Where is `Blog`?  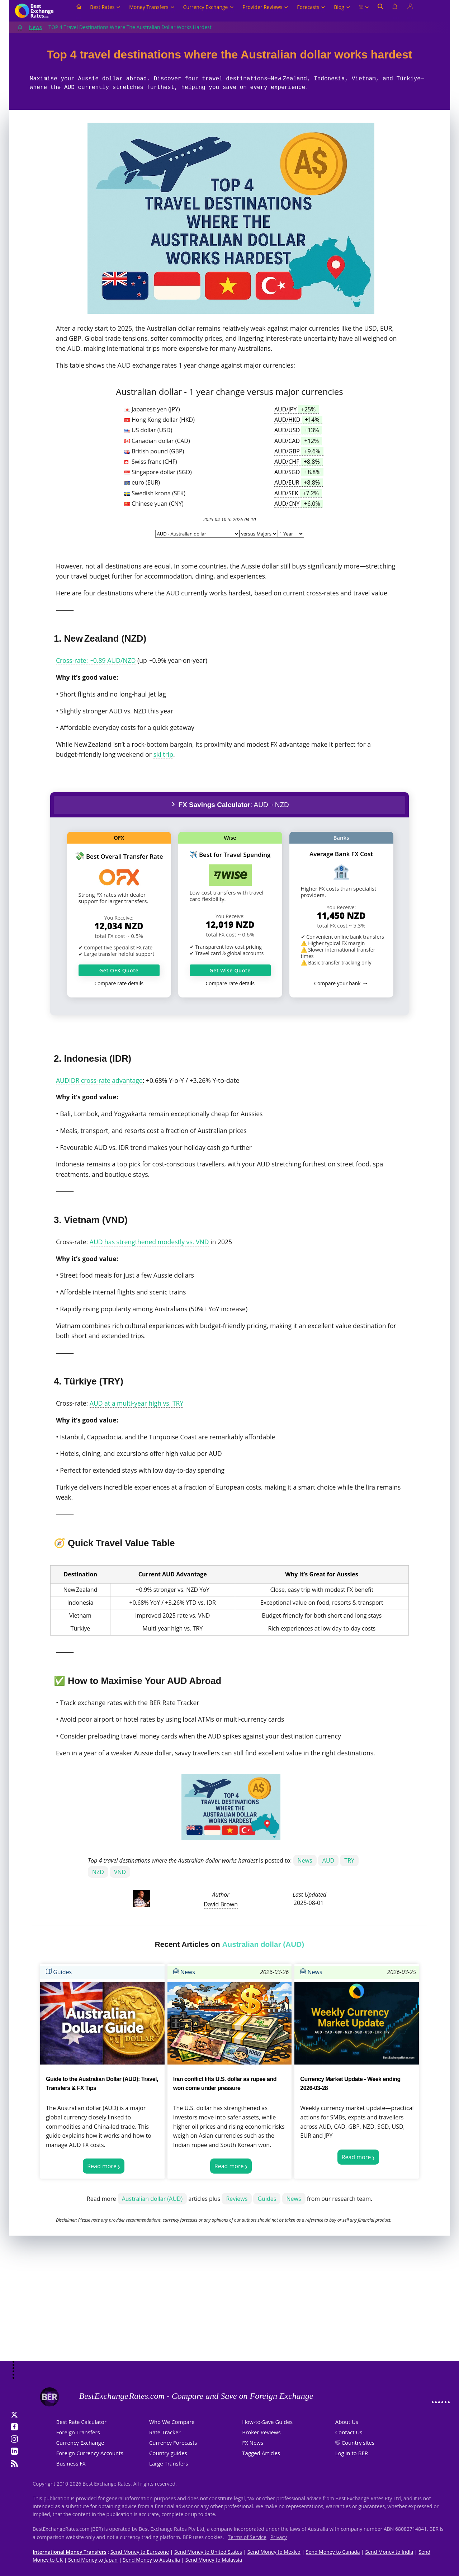 Blog is located at coordinates (342, 7).